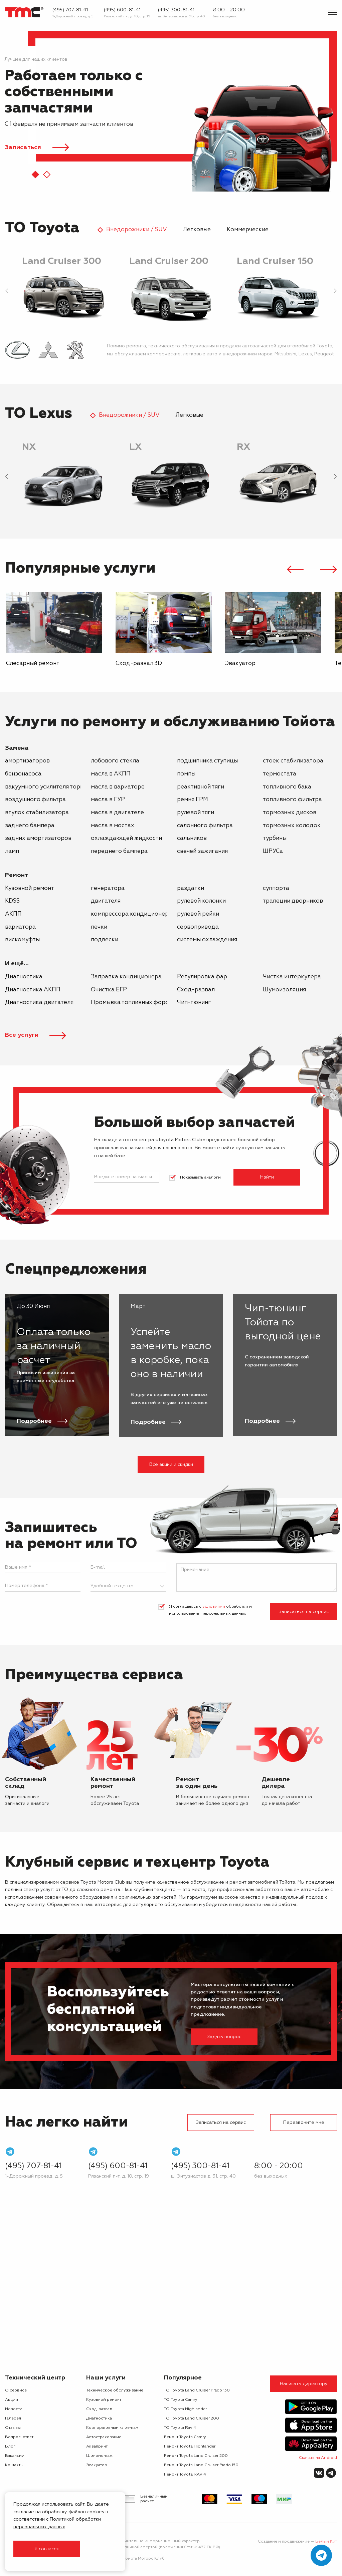 The width and height of the screenshot is (342, 2576). I want to click on Промывка топливных форсунок, so click(136, 1002).